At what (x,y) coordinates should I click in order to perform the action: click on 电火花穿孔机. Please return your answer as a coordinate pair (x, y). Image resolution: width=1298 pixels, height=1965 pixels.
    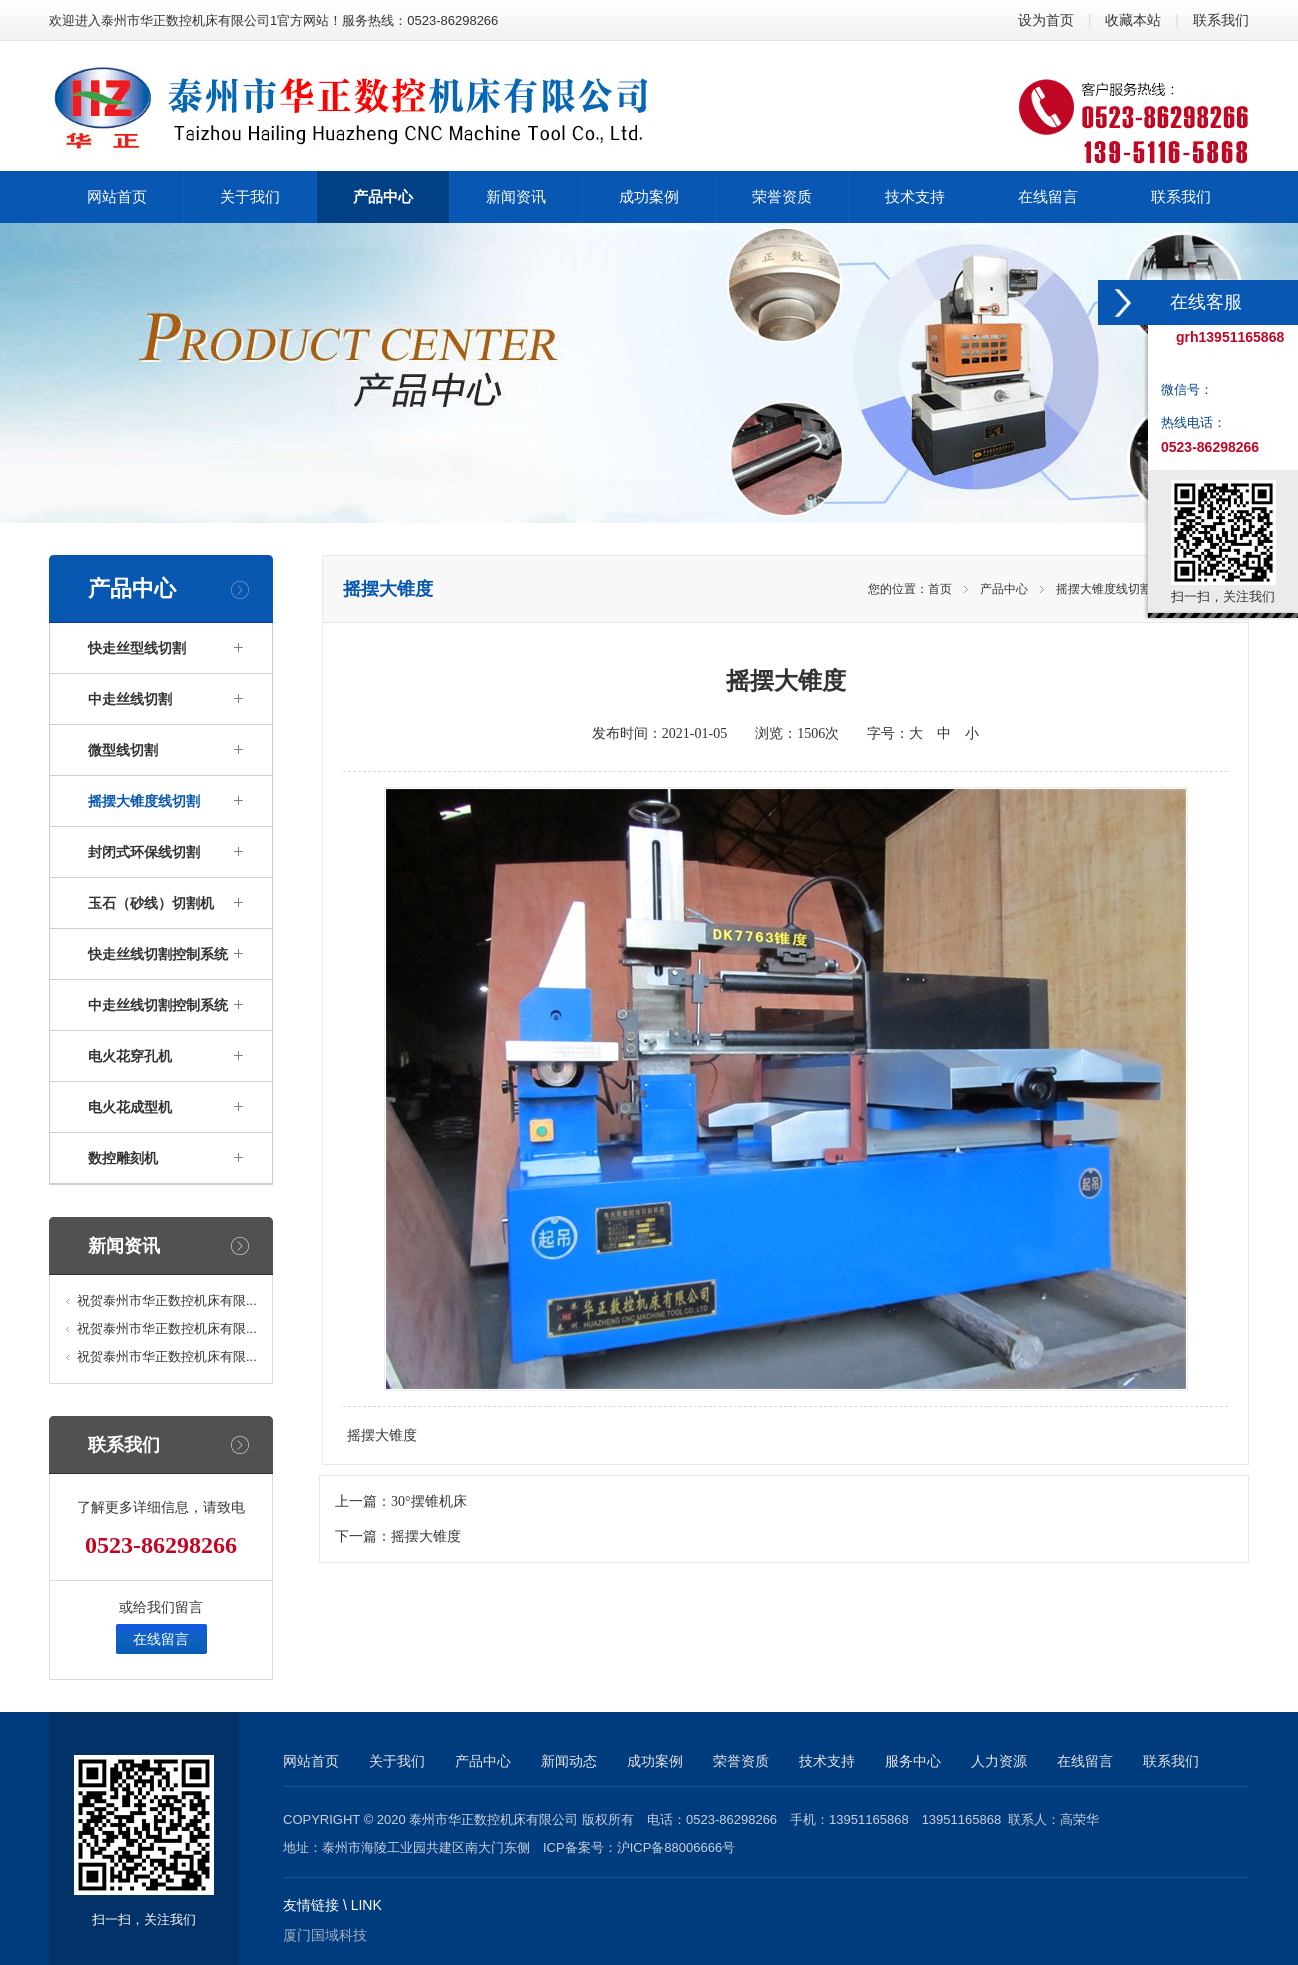
    Looking at the image, I should click on (130, 1056).